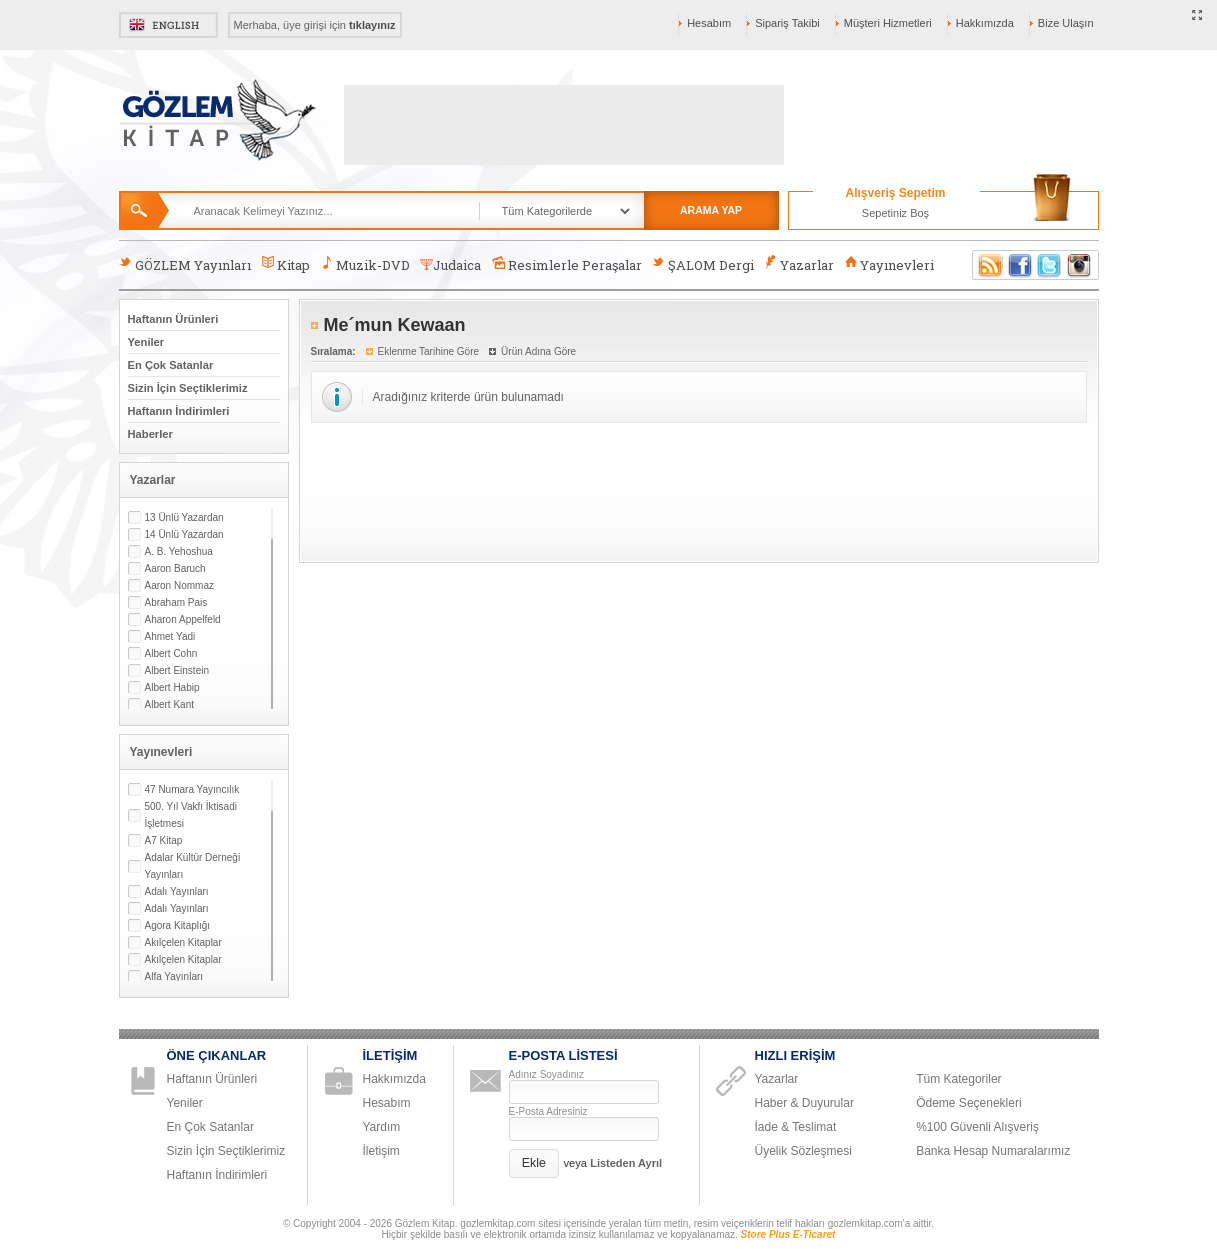 This screenshot has width=1217, height=1250. I want to click on Hakkımızda, so click(985, 23).